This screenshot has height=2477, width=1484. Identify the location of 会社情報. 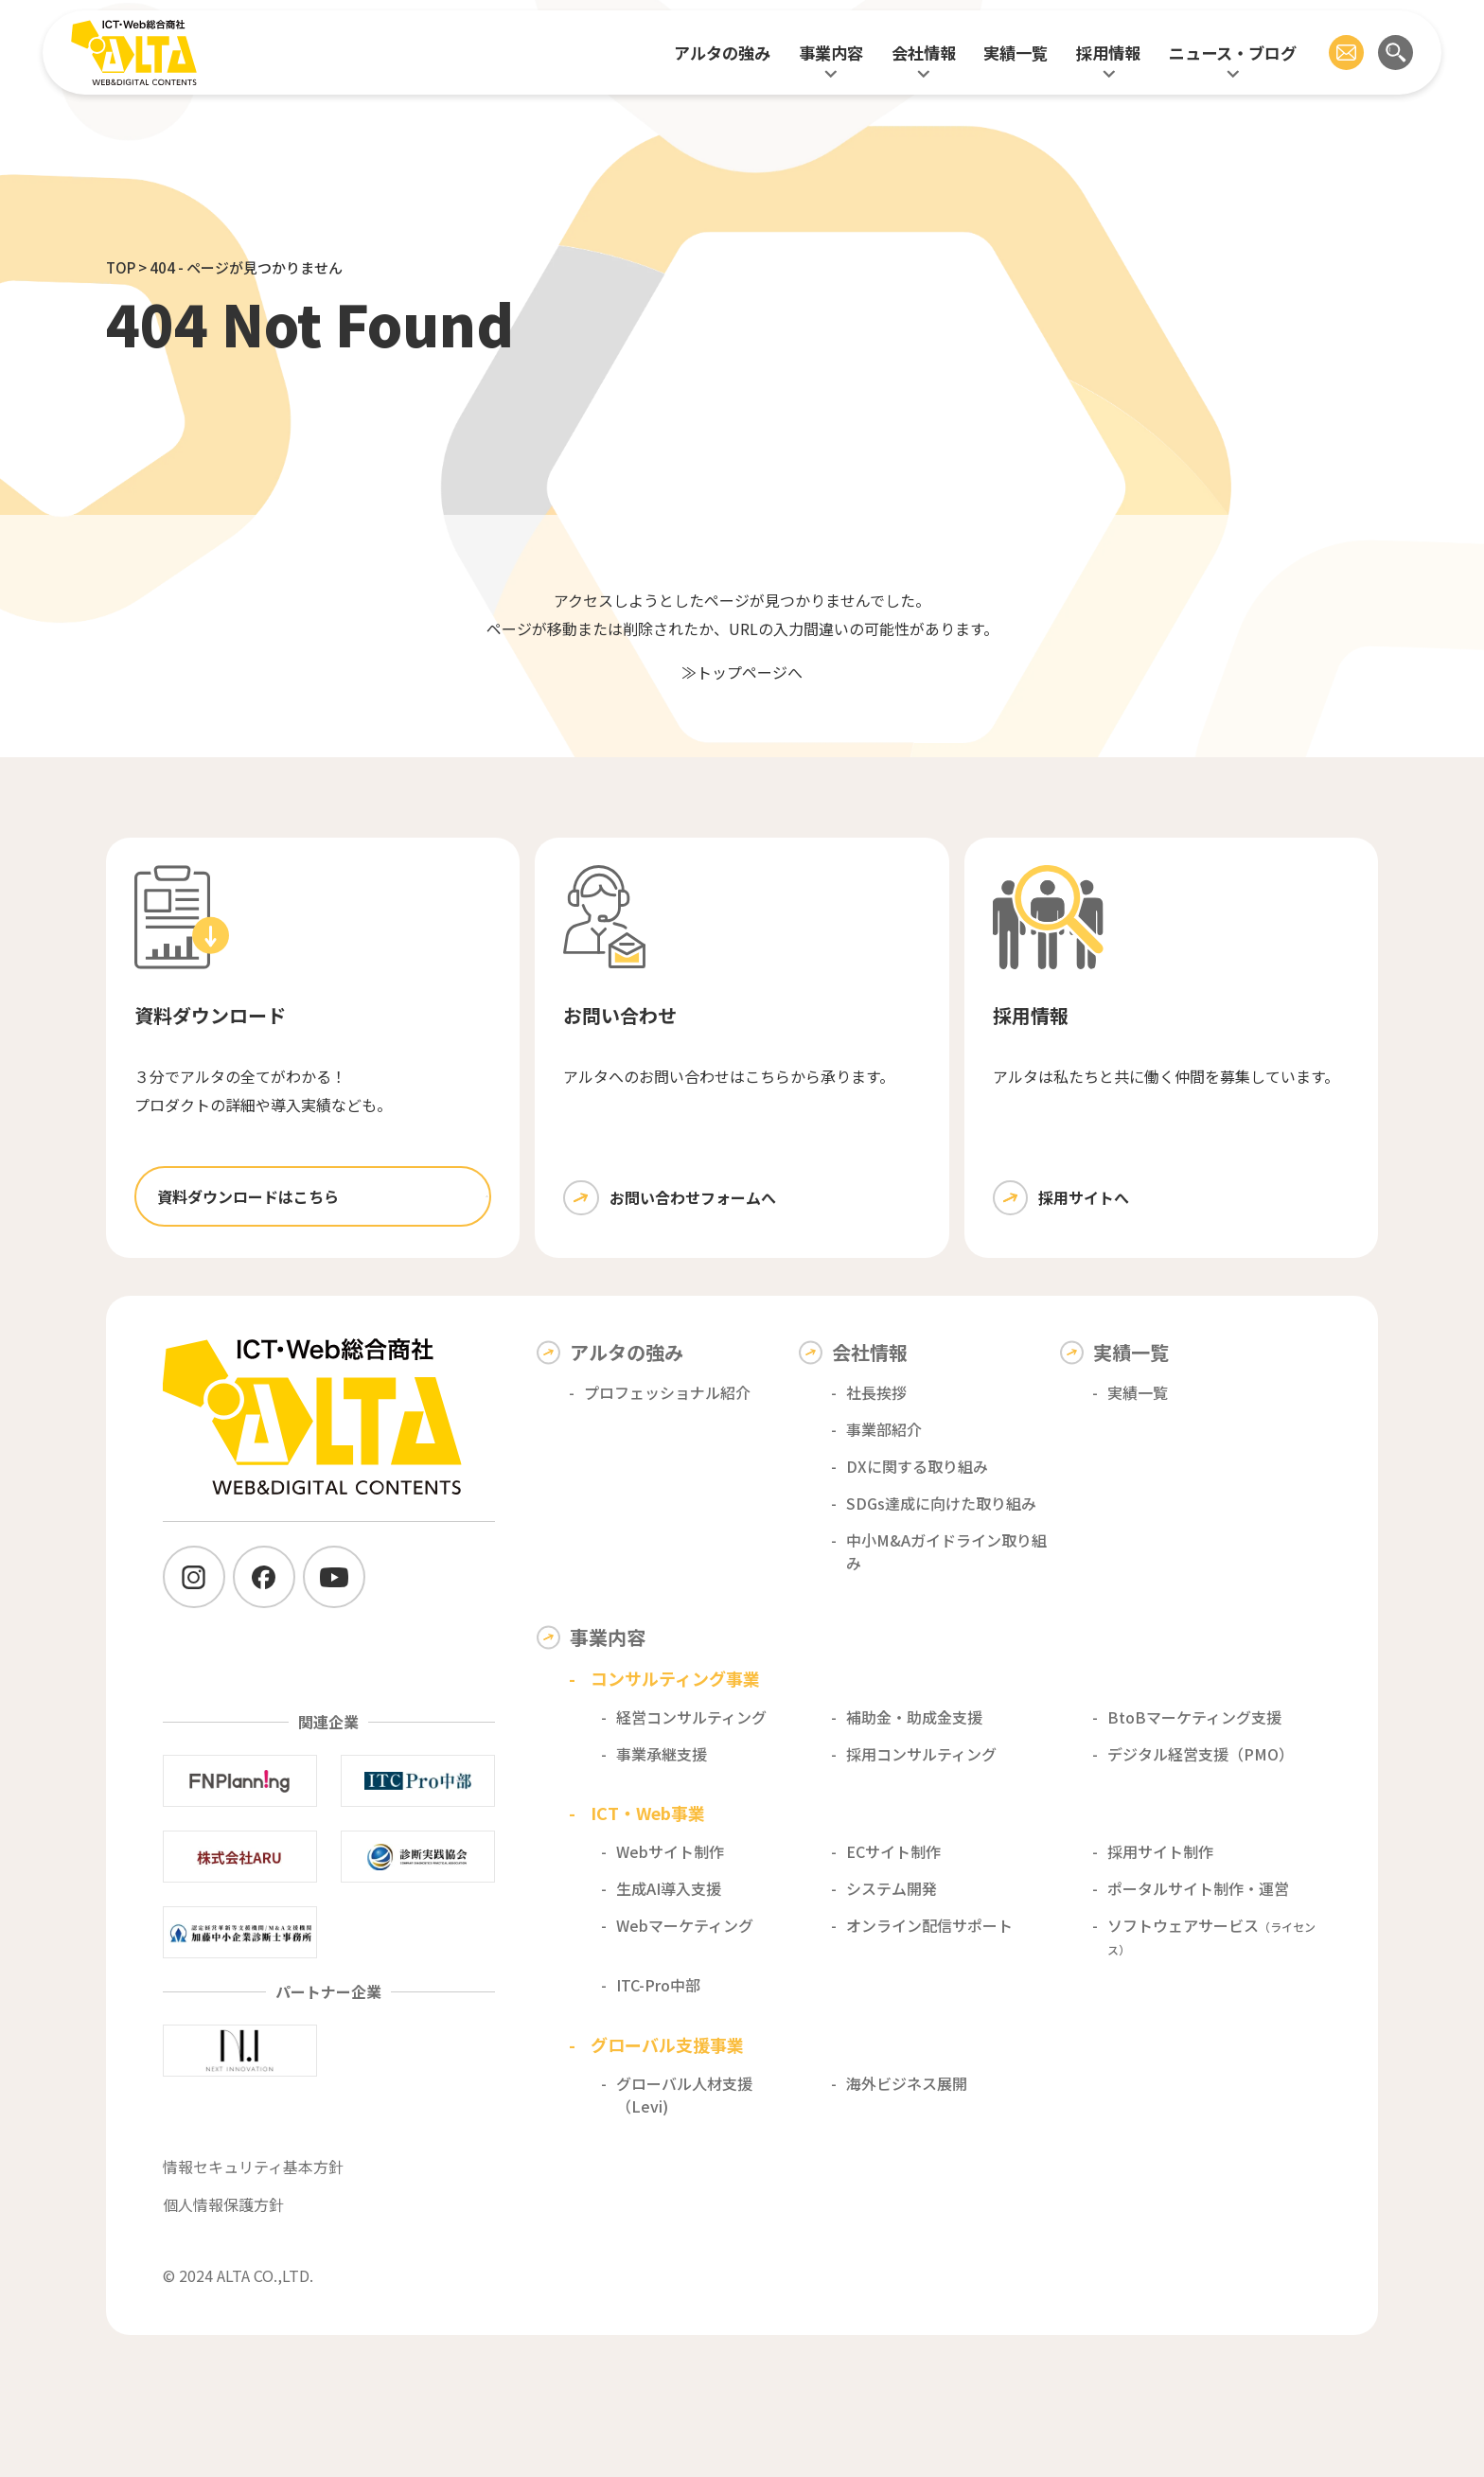
(924, 52).